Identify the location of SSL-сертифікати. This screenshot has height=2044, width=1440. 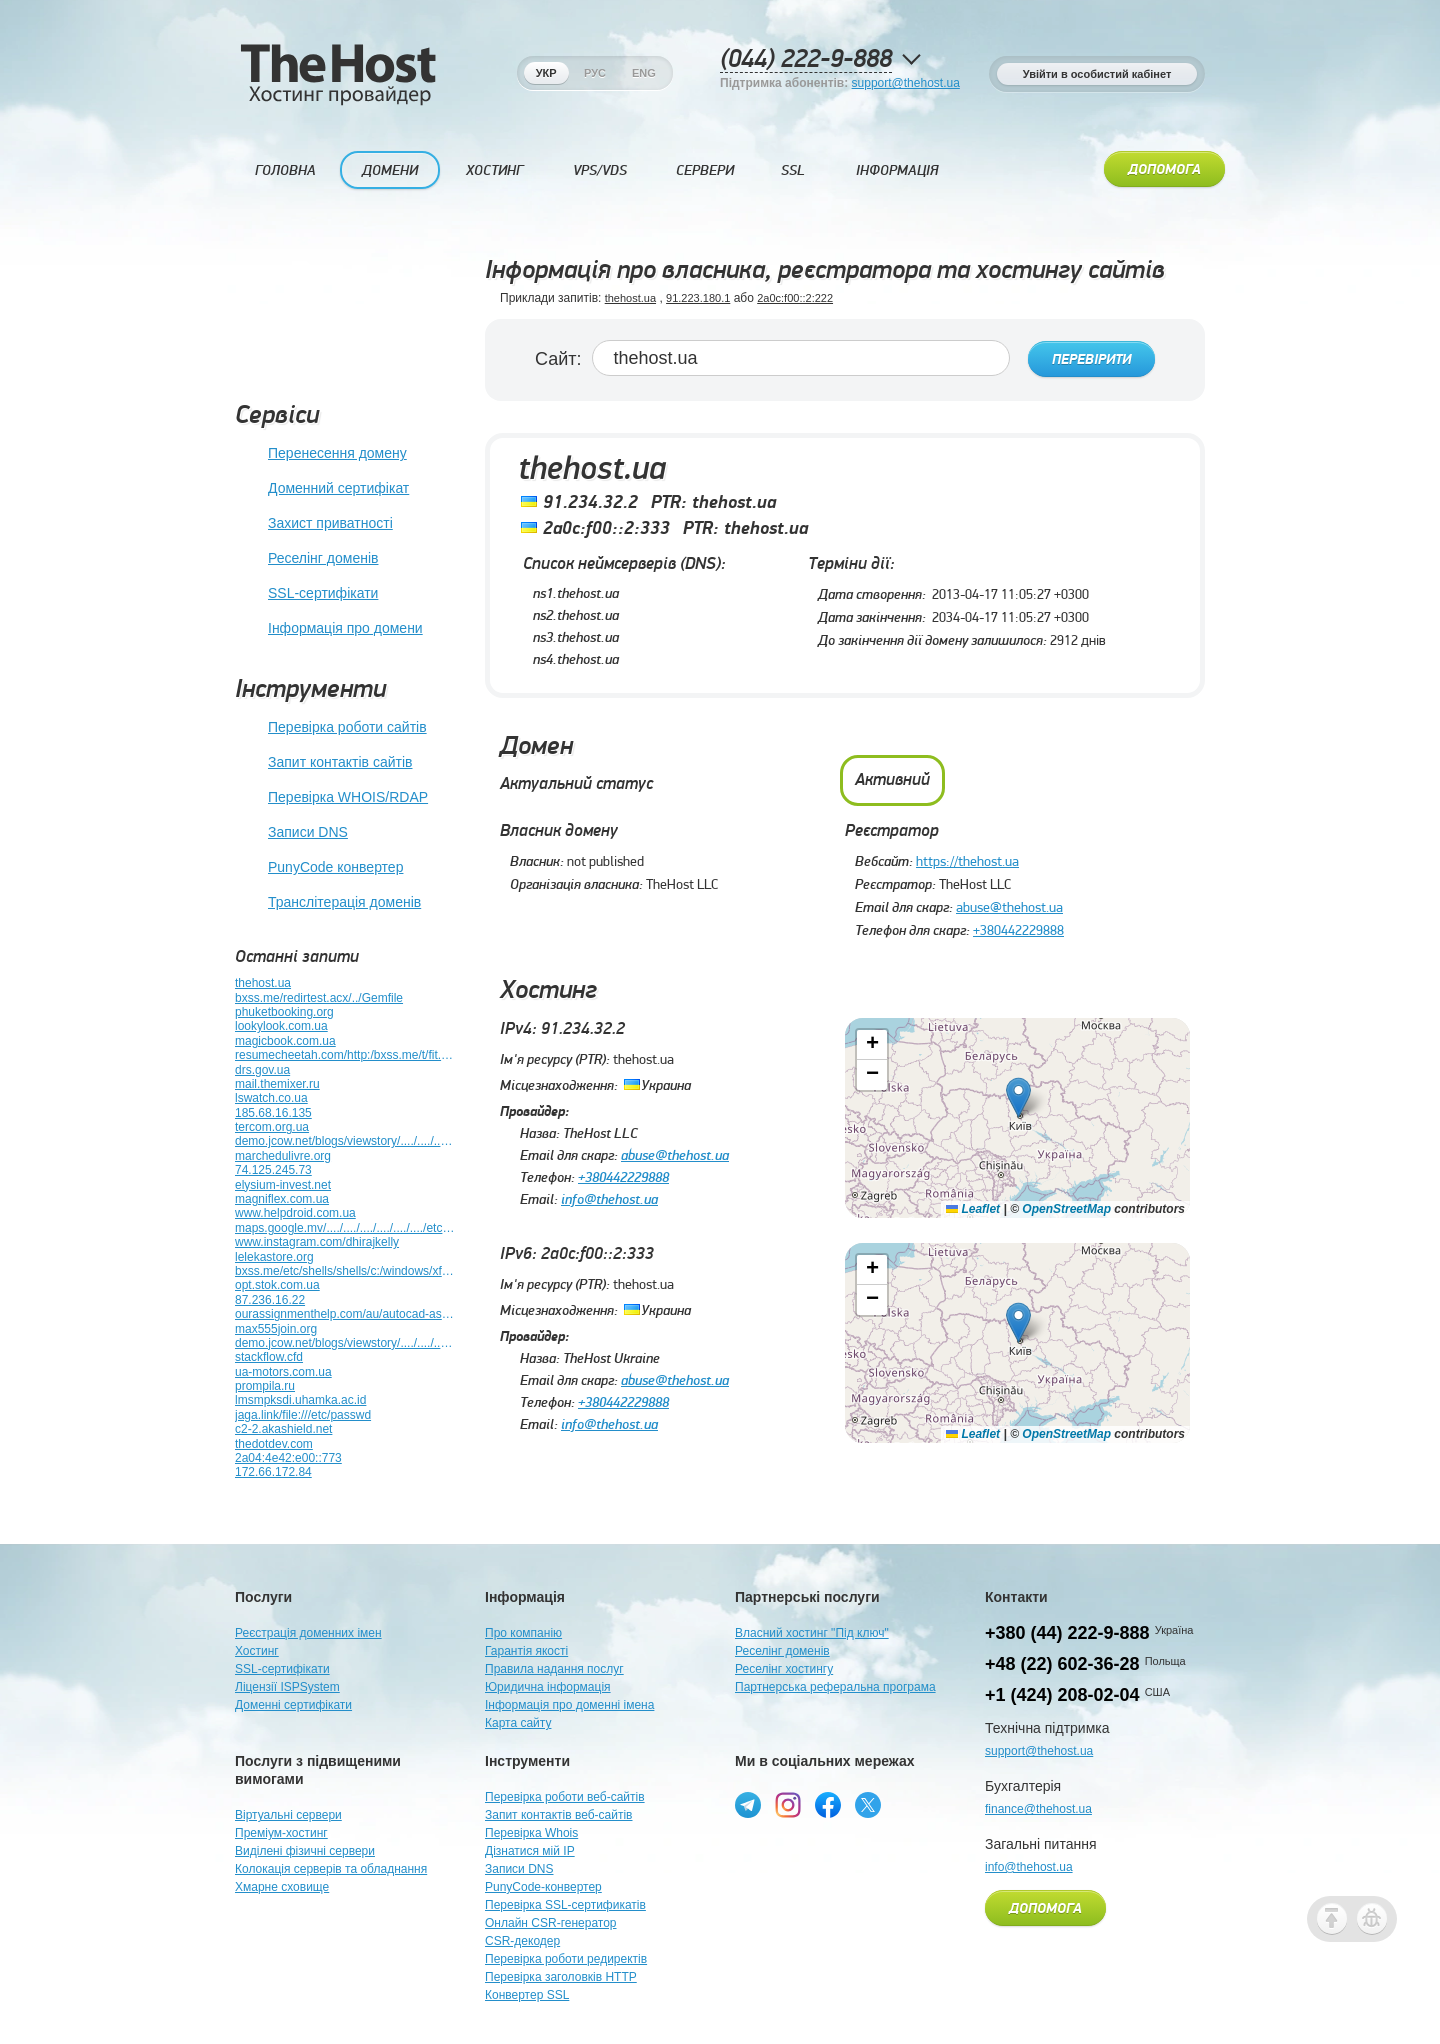
(306, 594).